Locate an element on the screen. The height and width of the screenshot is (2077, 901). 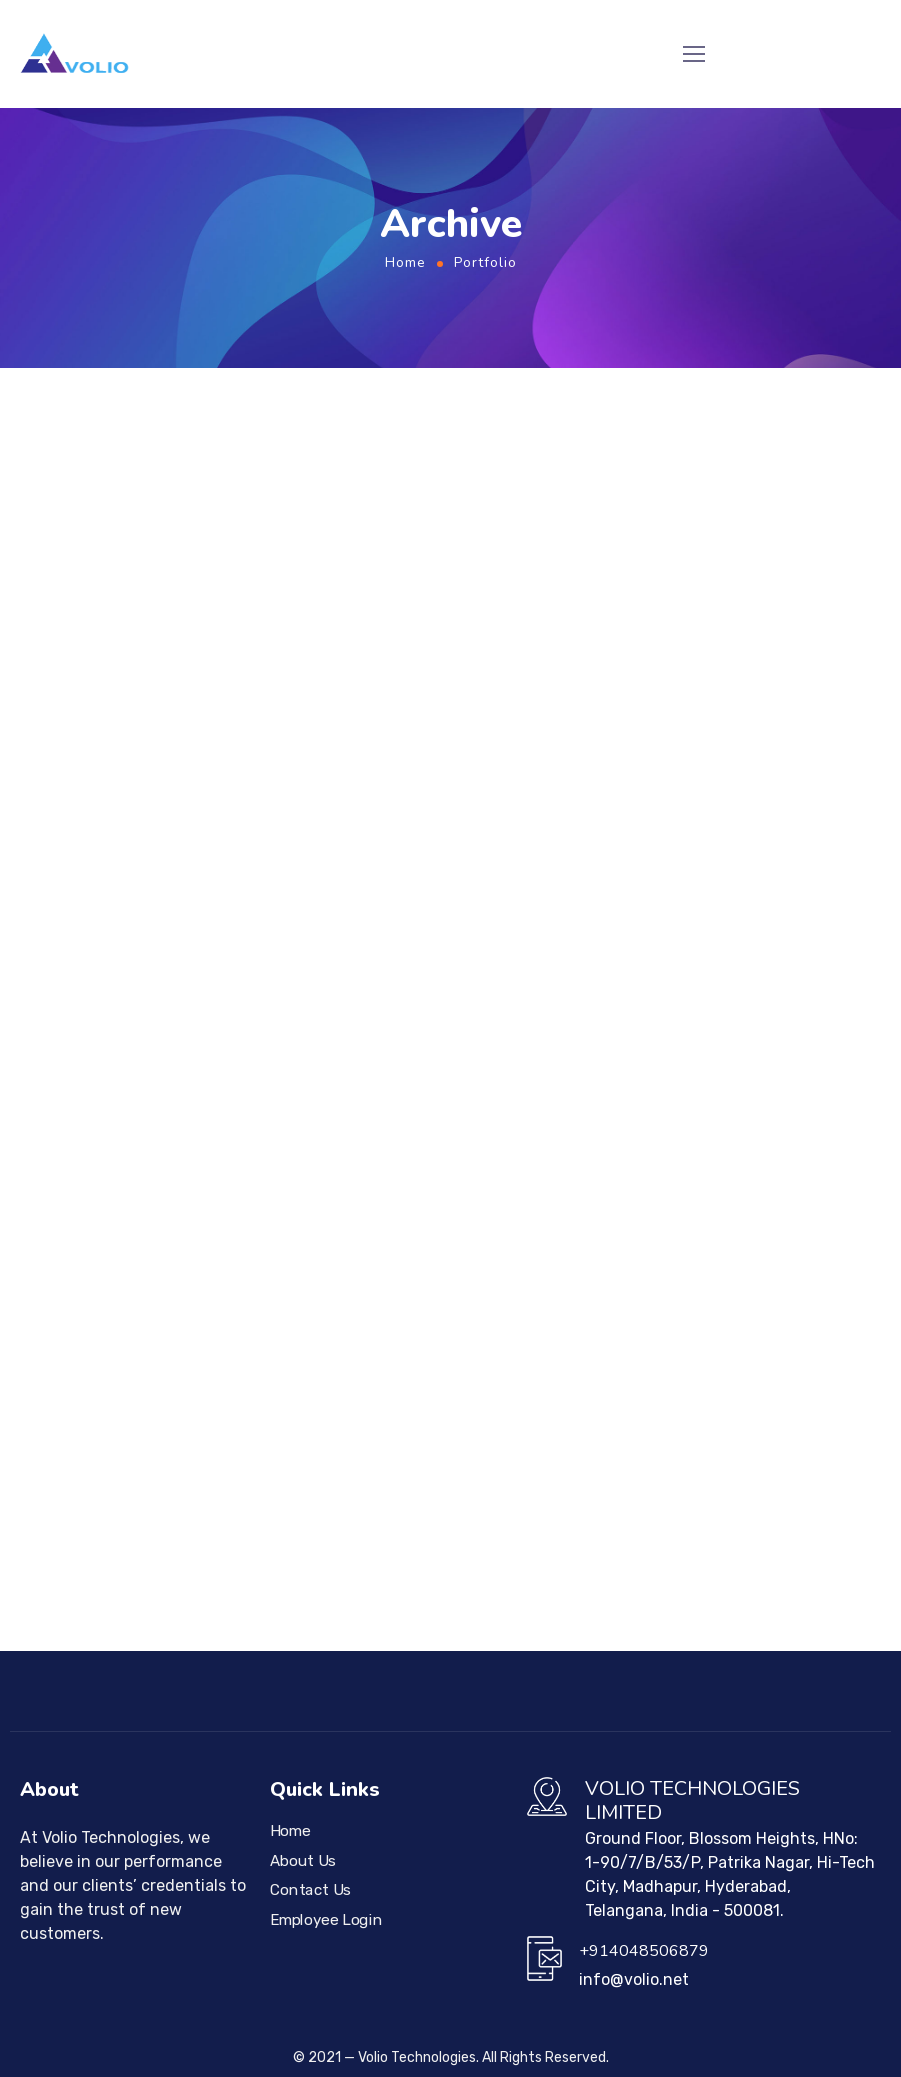
Contact Us is located at coordinates (310, 1890).